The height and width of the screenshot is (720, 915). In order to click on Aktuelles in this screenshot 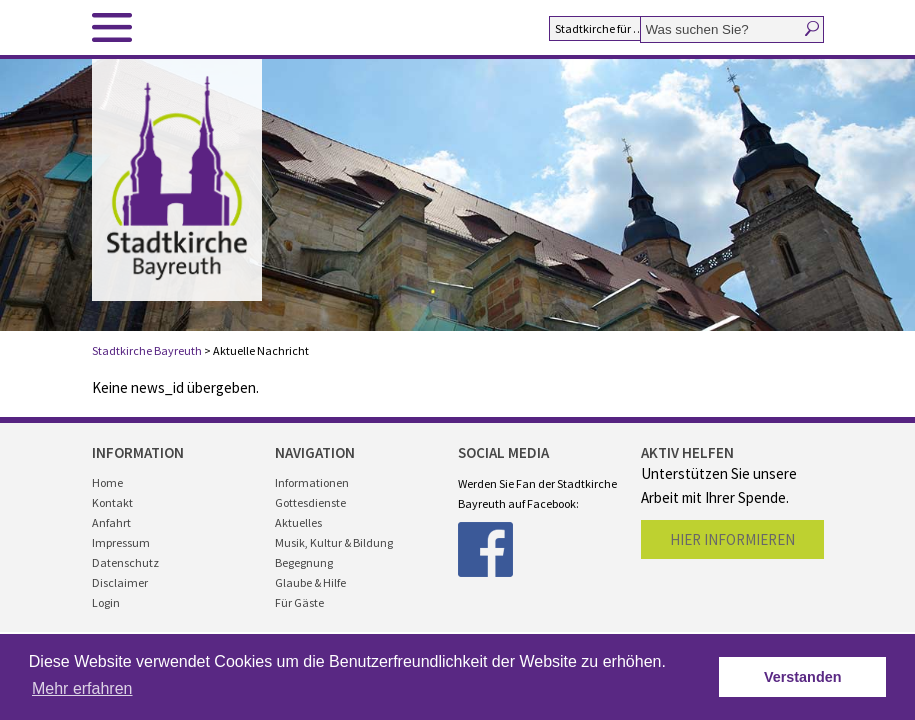, I will do `click(298, 522)`.